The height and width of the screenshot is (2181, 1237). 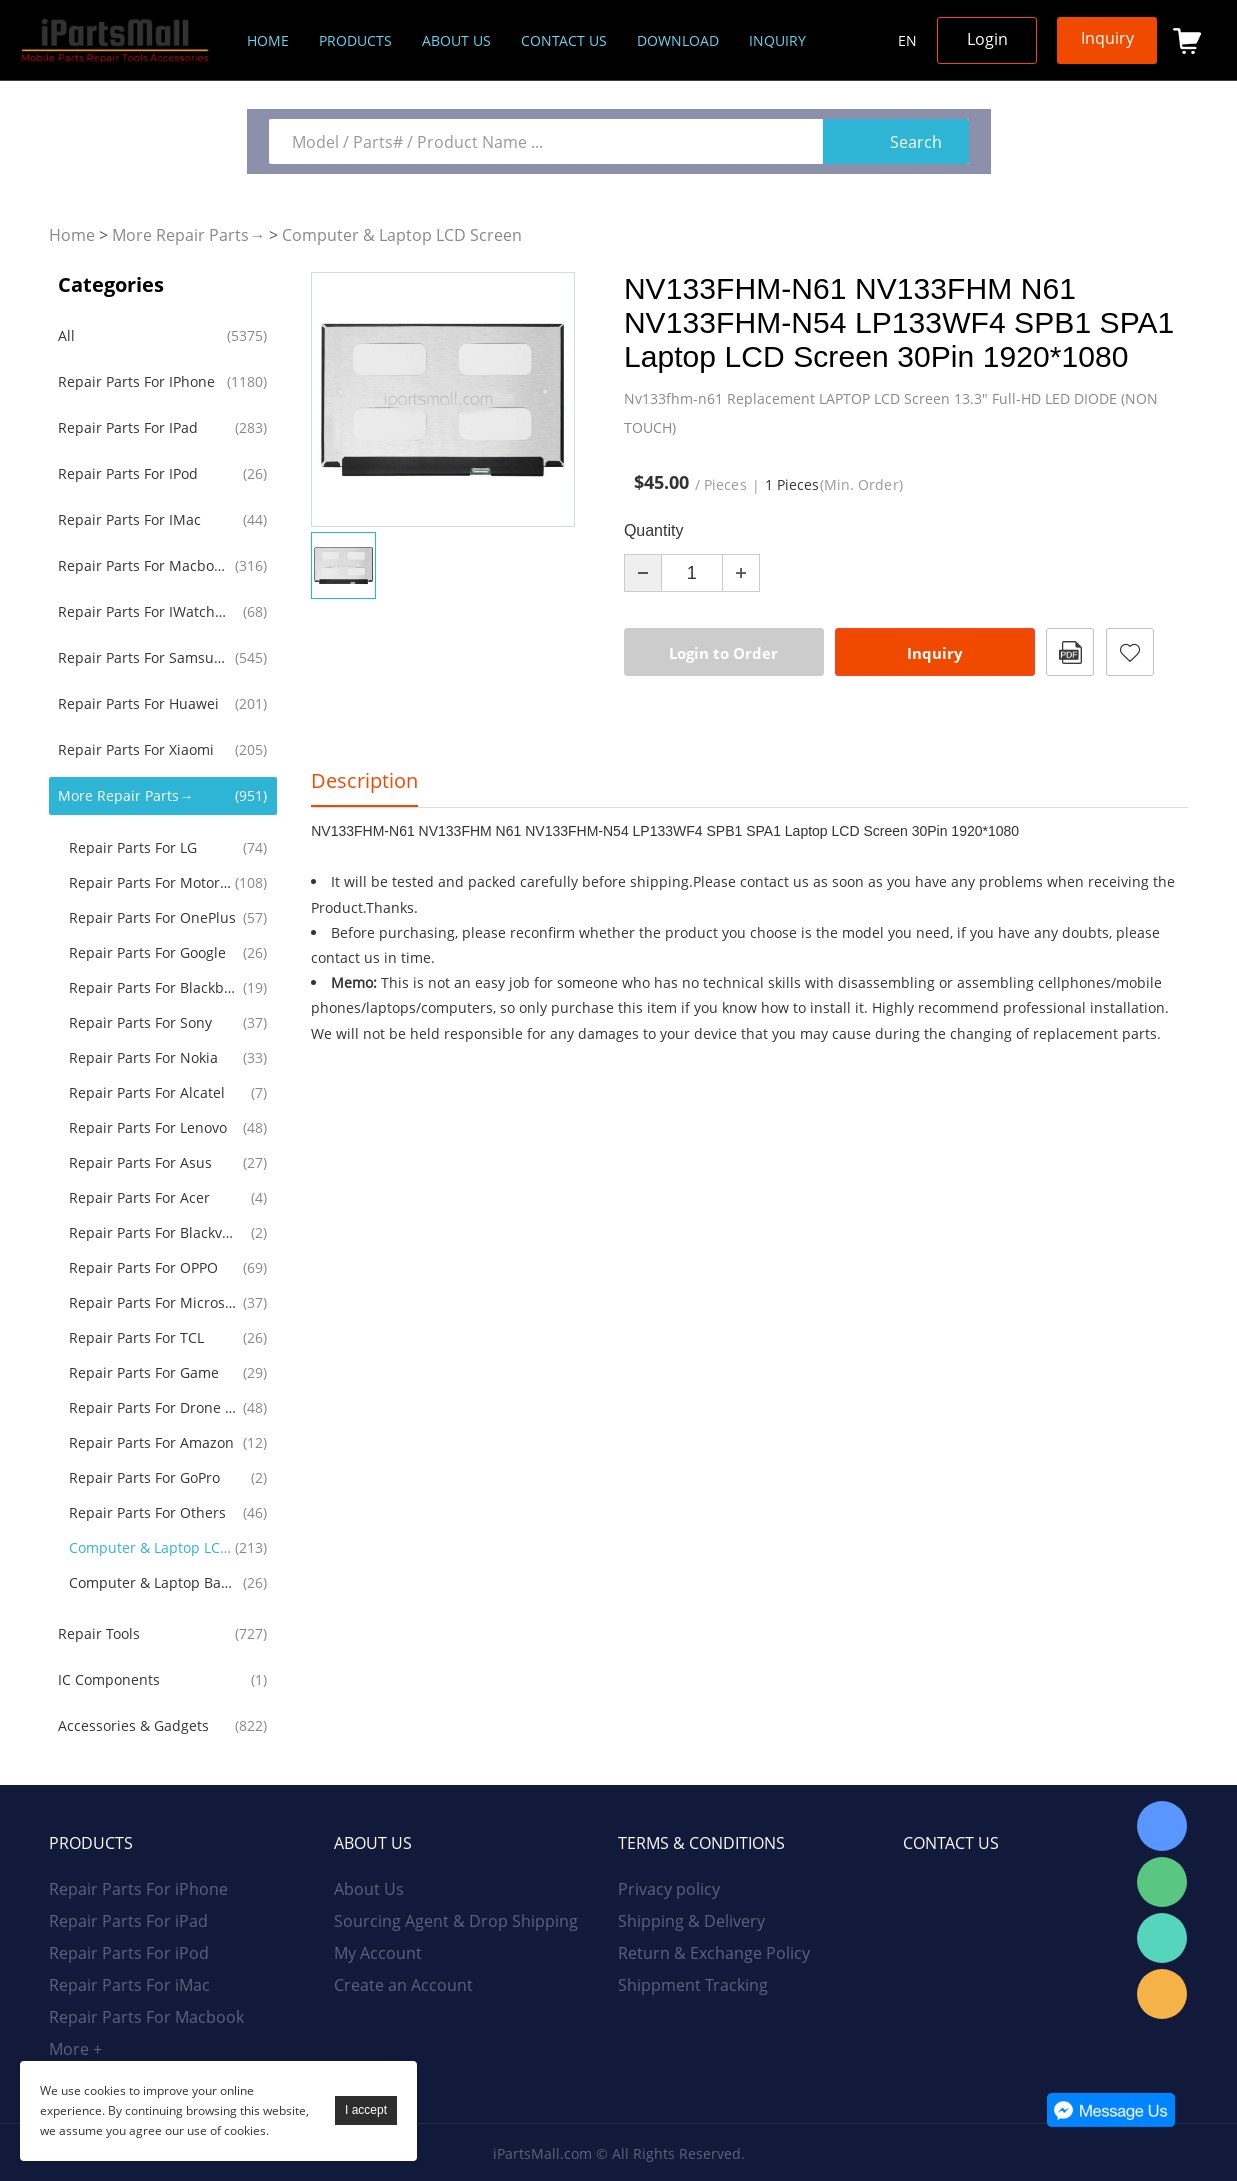 I want to click on My Account, so click(x=378, y=1953).